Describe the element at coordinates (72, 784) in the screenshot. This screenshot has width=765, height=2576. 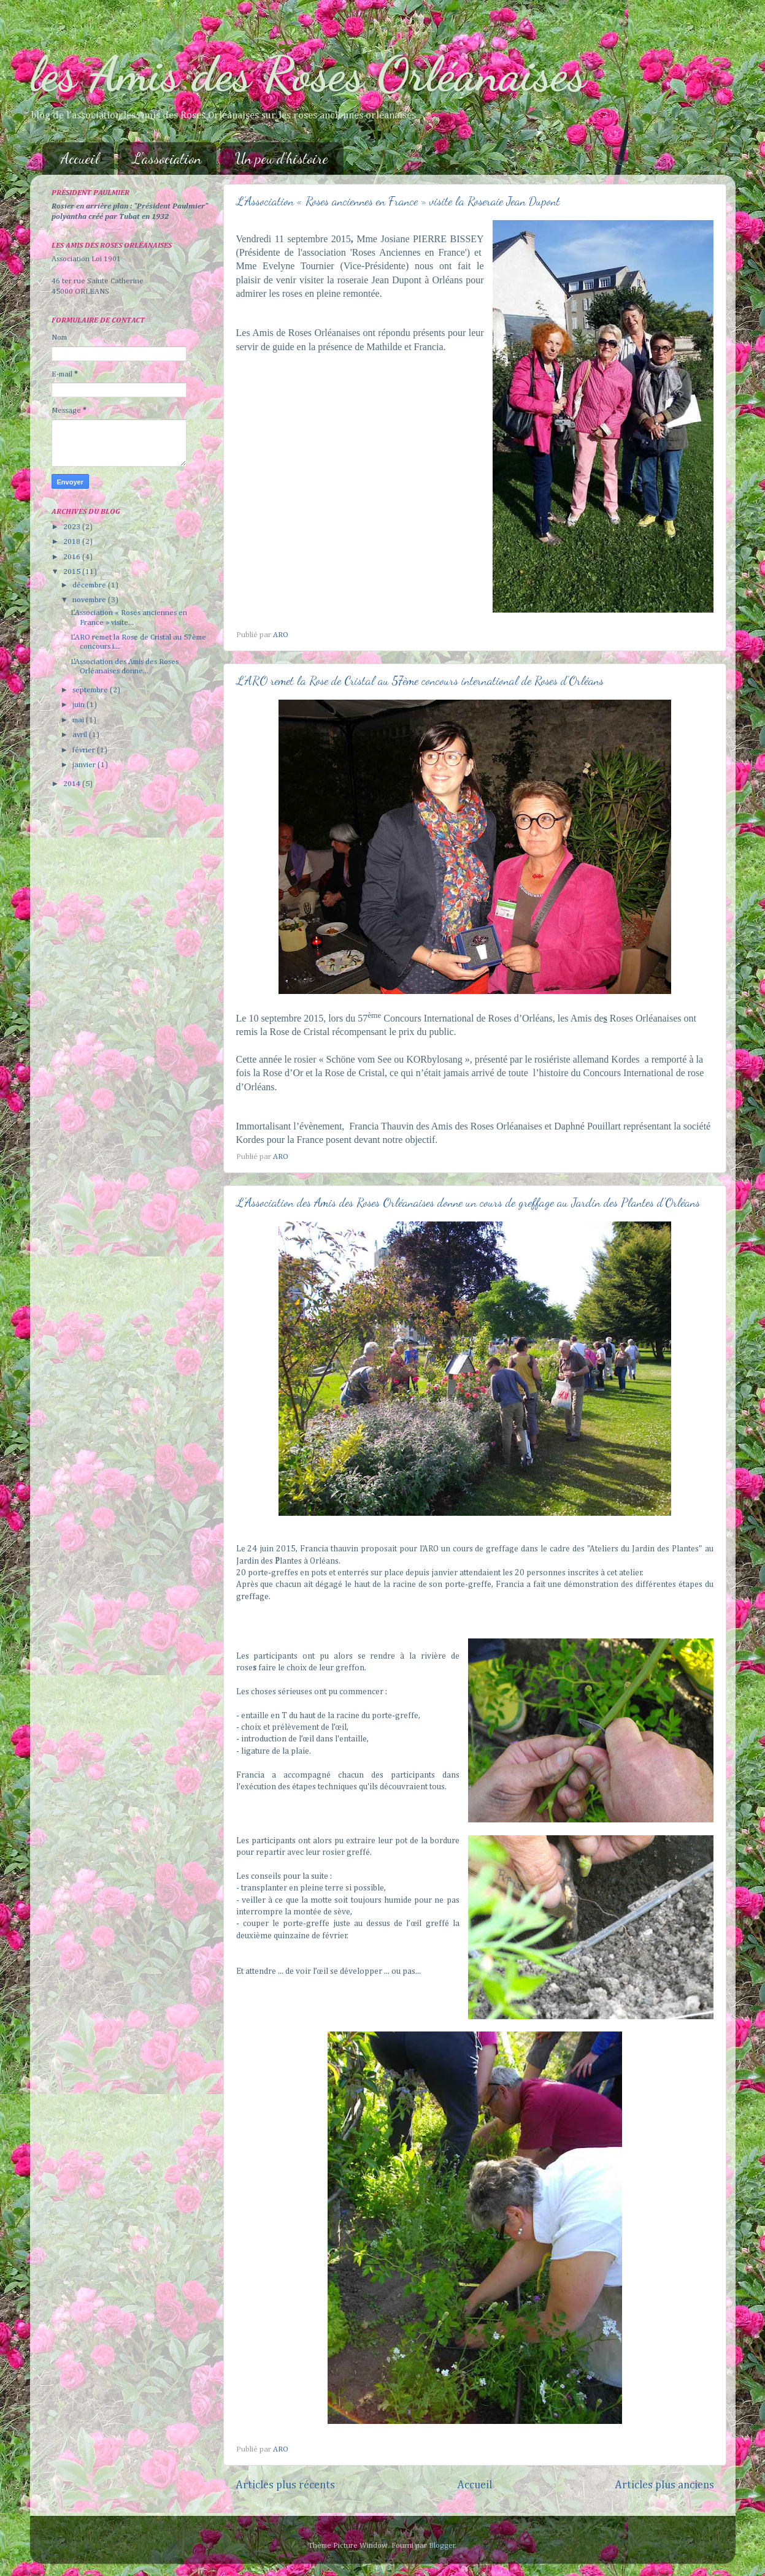
I see `2014` at that location.